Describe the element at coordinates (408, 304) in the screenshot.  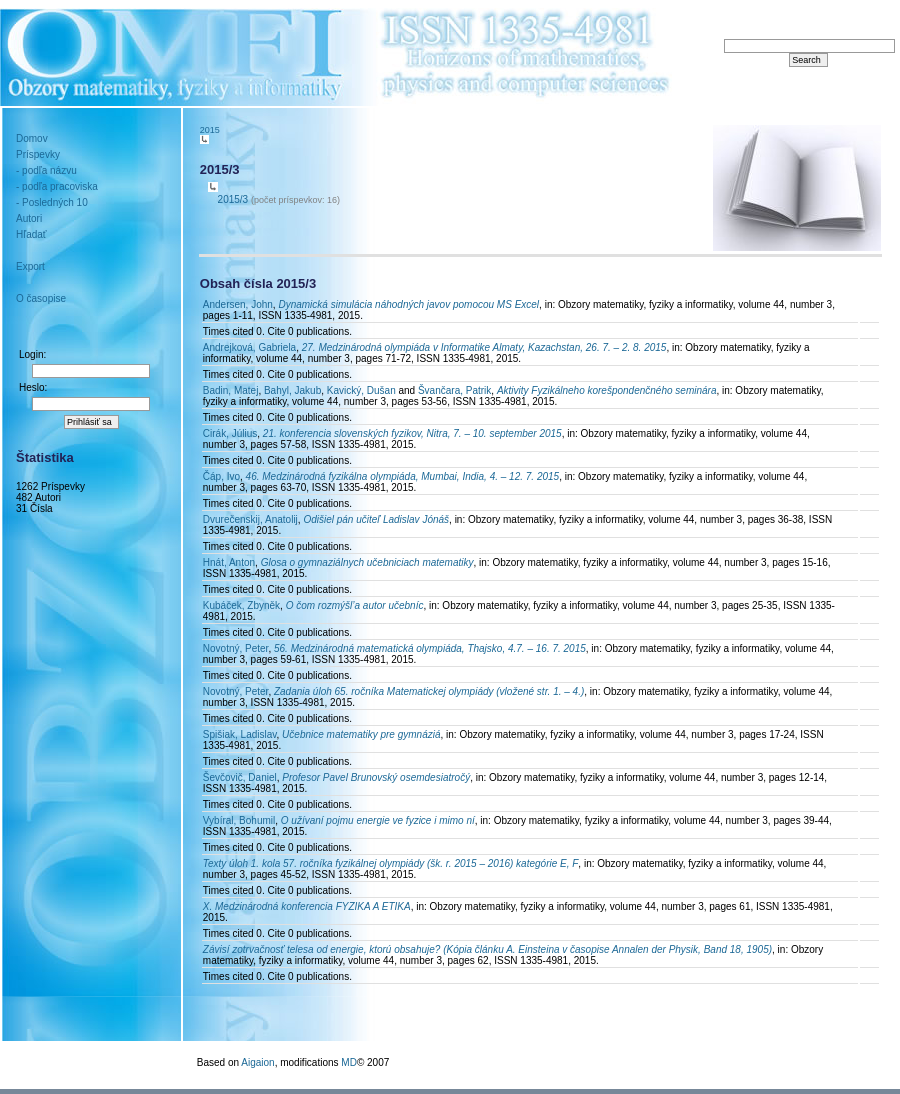
I see `Dynamická simulácia náhodných javov pomocou MS Excel` at that location.